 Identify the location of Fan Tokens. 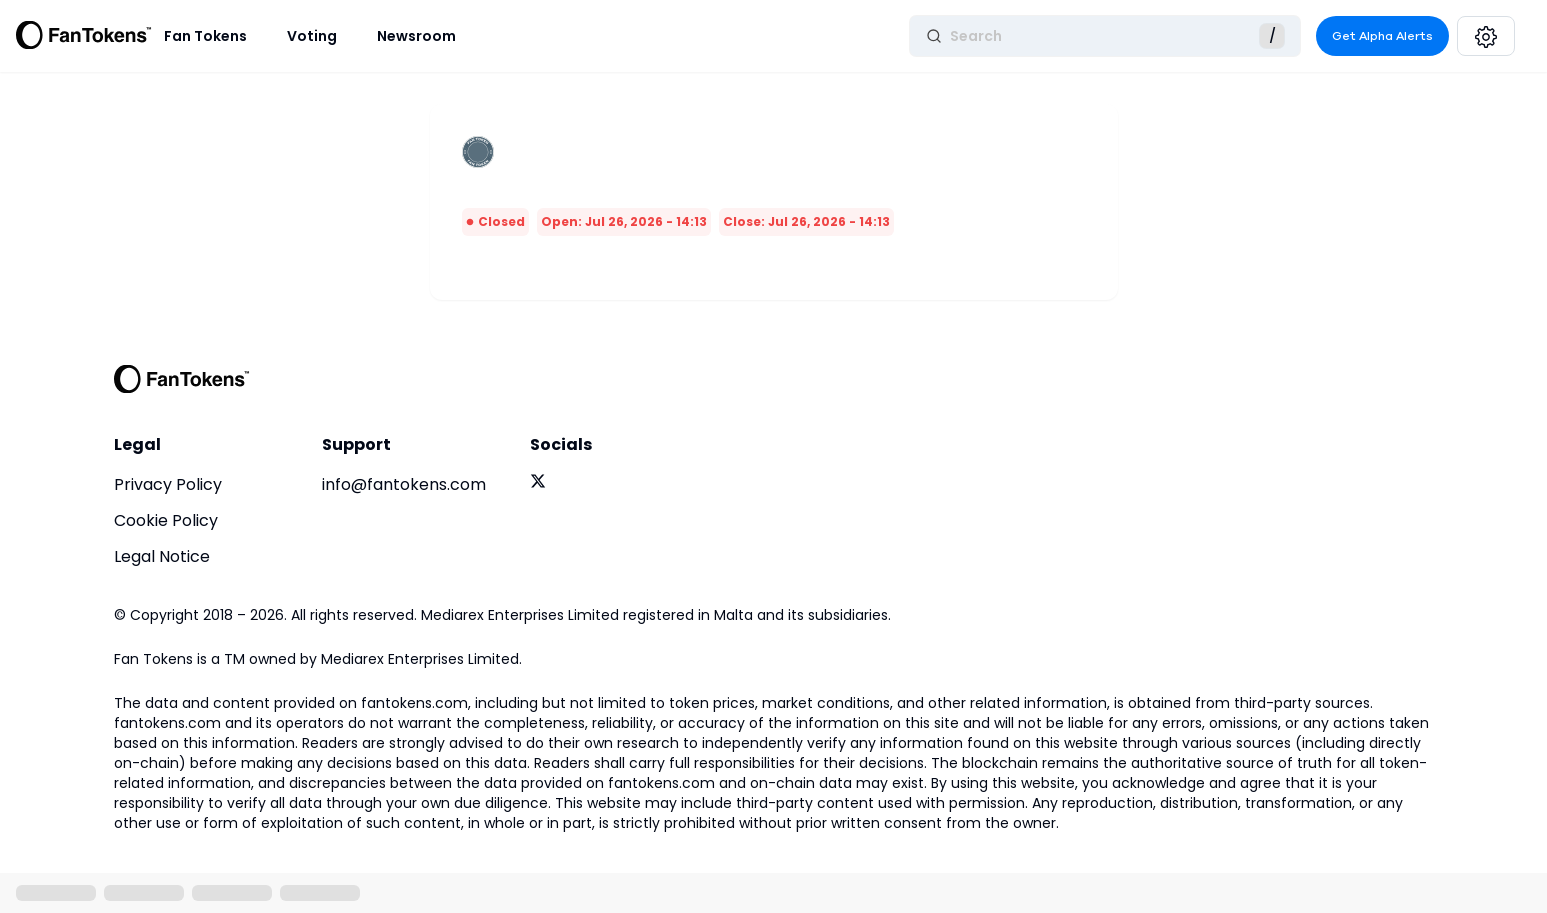
(205, 36).